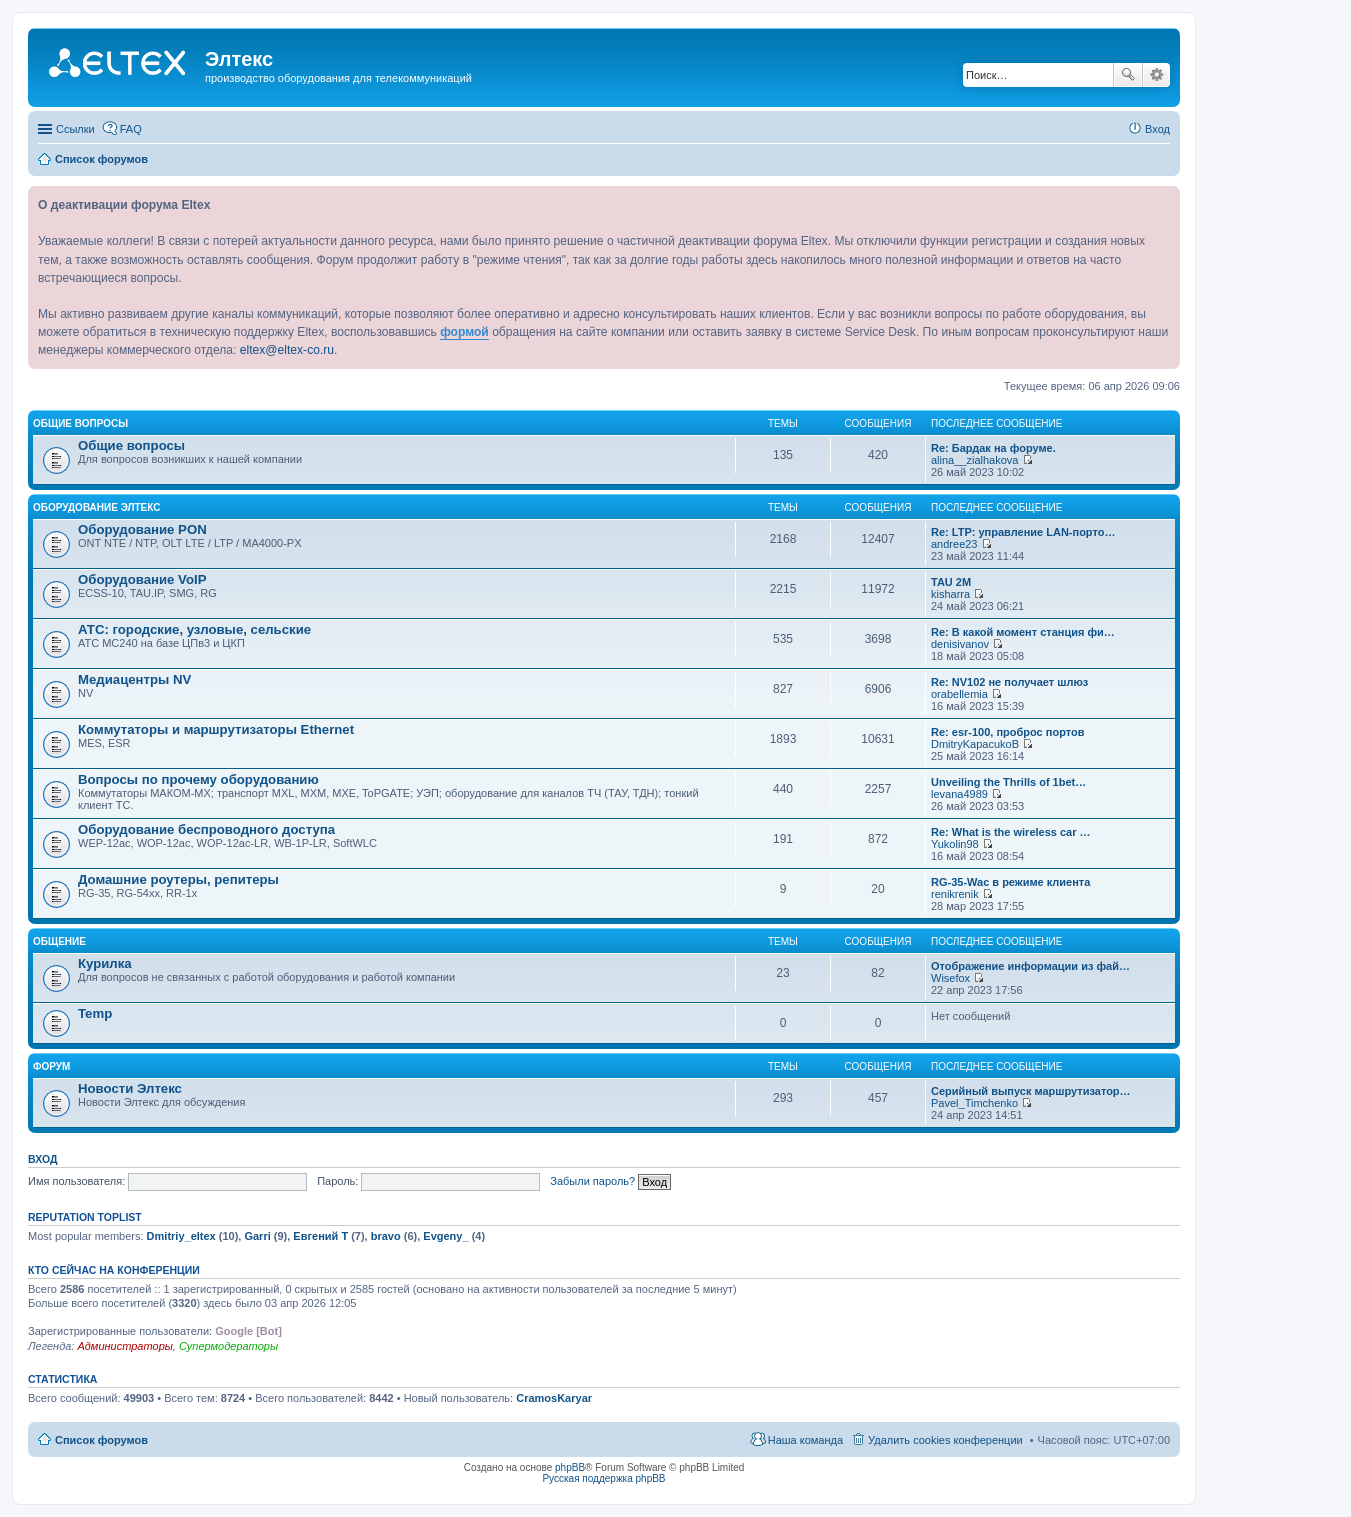 Image resolution: width=1351 pixels, height=1517 pixels. Describe the element at coordinates (974, 460) in the screenshot. I see `alina__zialhakova` at that location.